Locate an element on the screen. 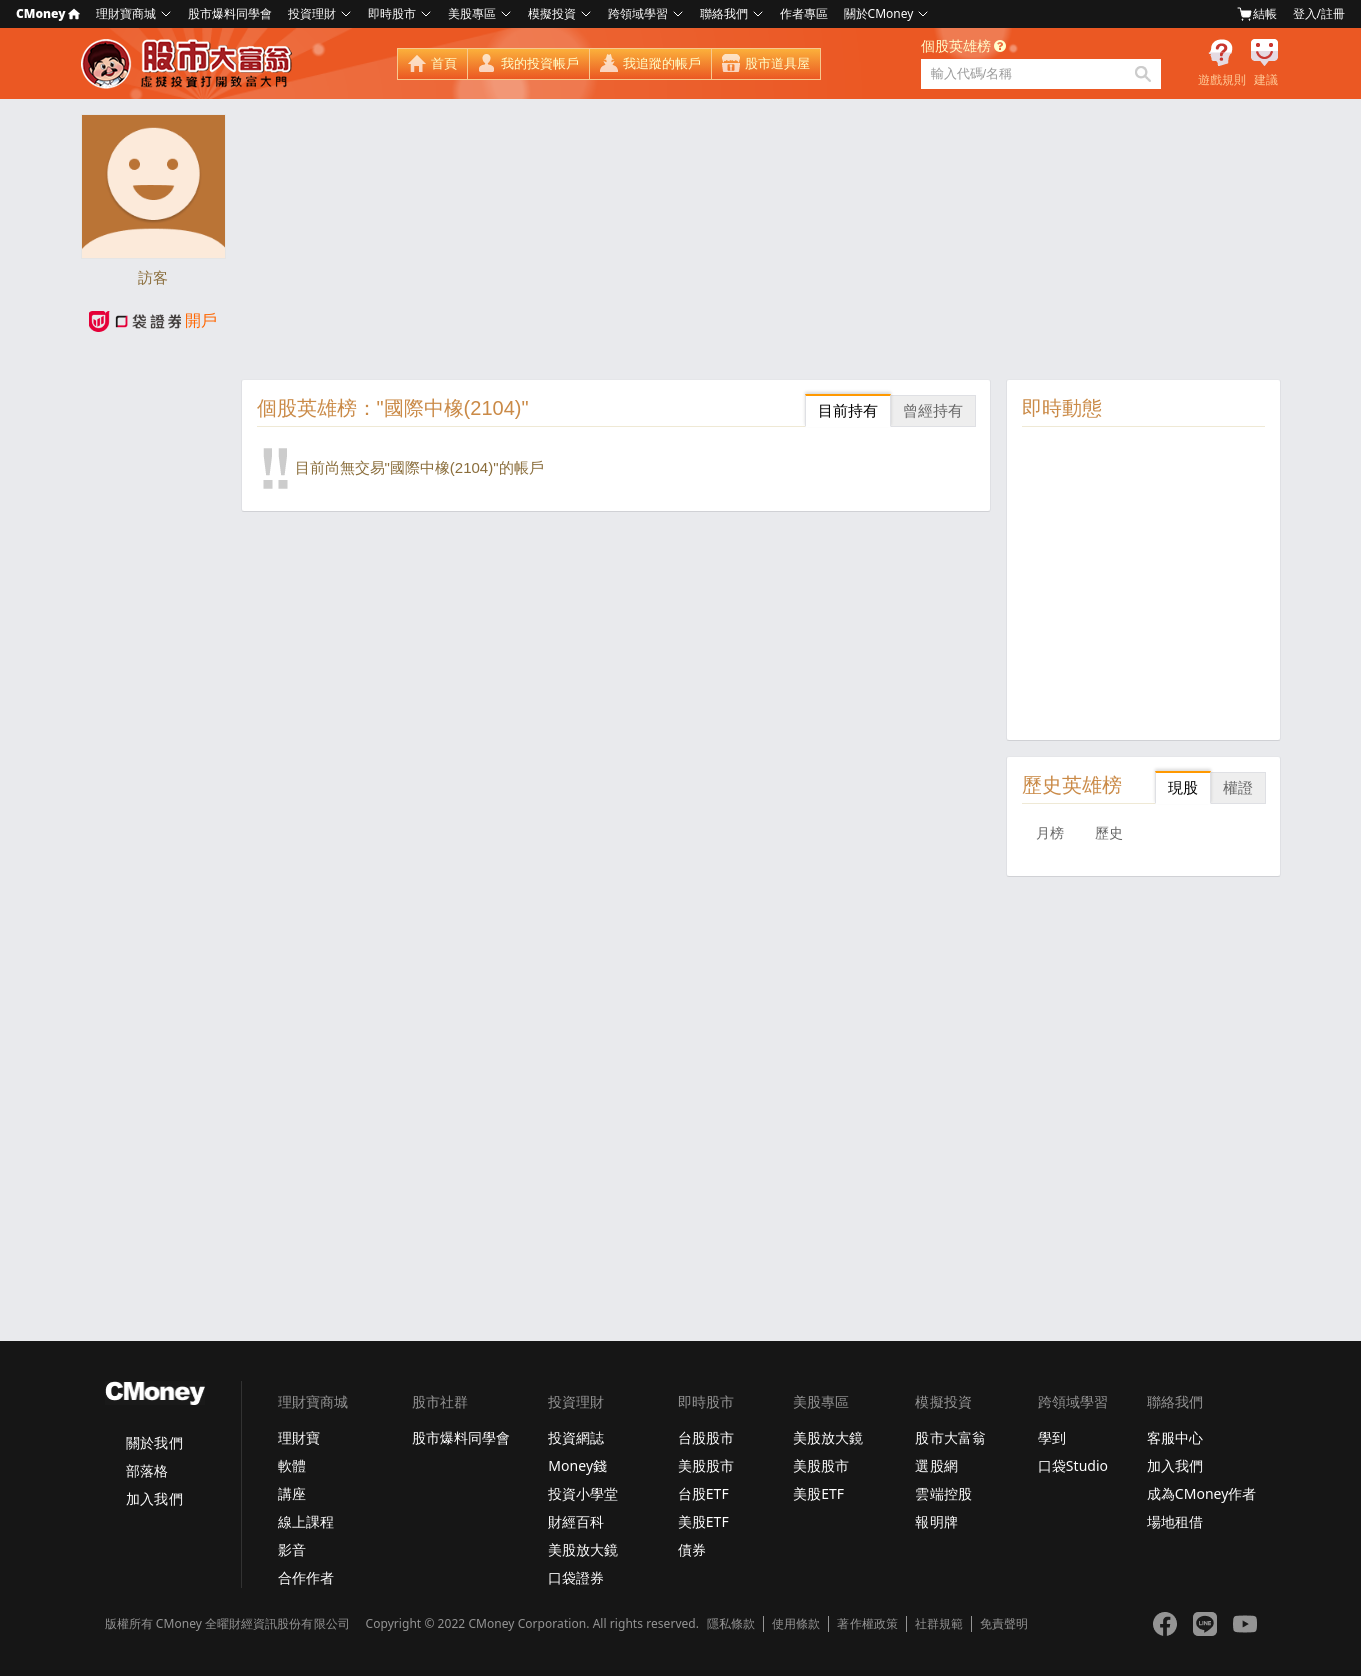 The width and height of the screenshot is (1361, 1676). 台股股市 is located at coordinates (706, 1437).